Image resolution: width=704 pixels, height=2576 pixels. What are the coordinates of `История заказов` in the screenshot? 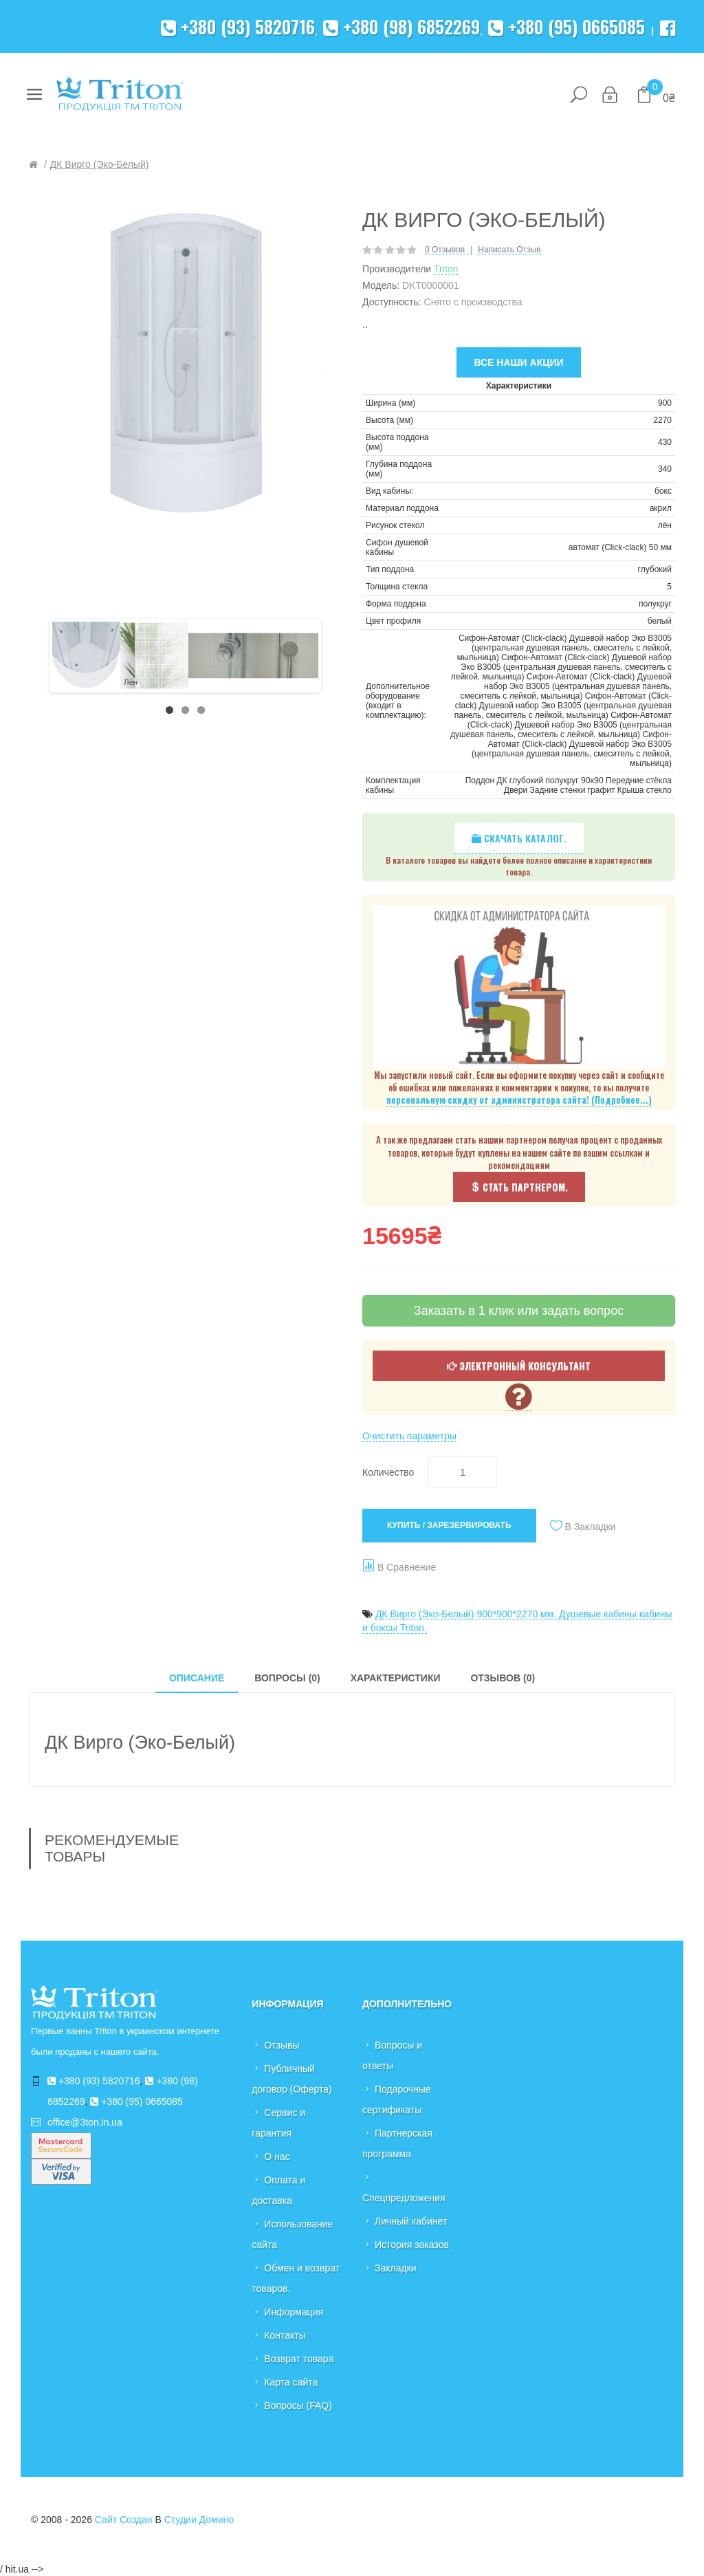 It's located at (412, 2244).